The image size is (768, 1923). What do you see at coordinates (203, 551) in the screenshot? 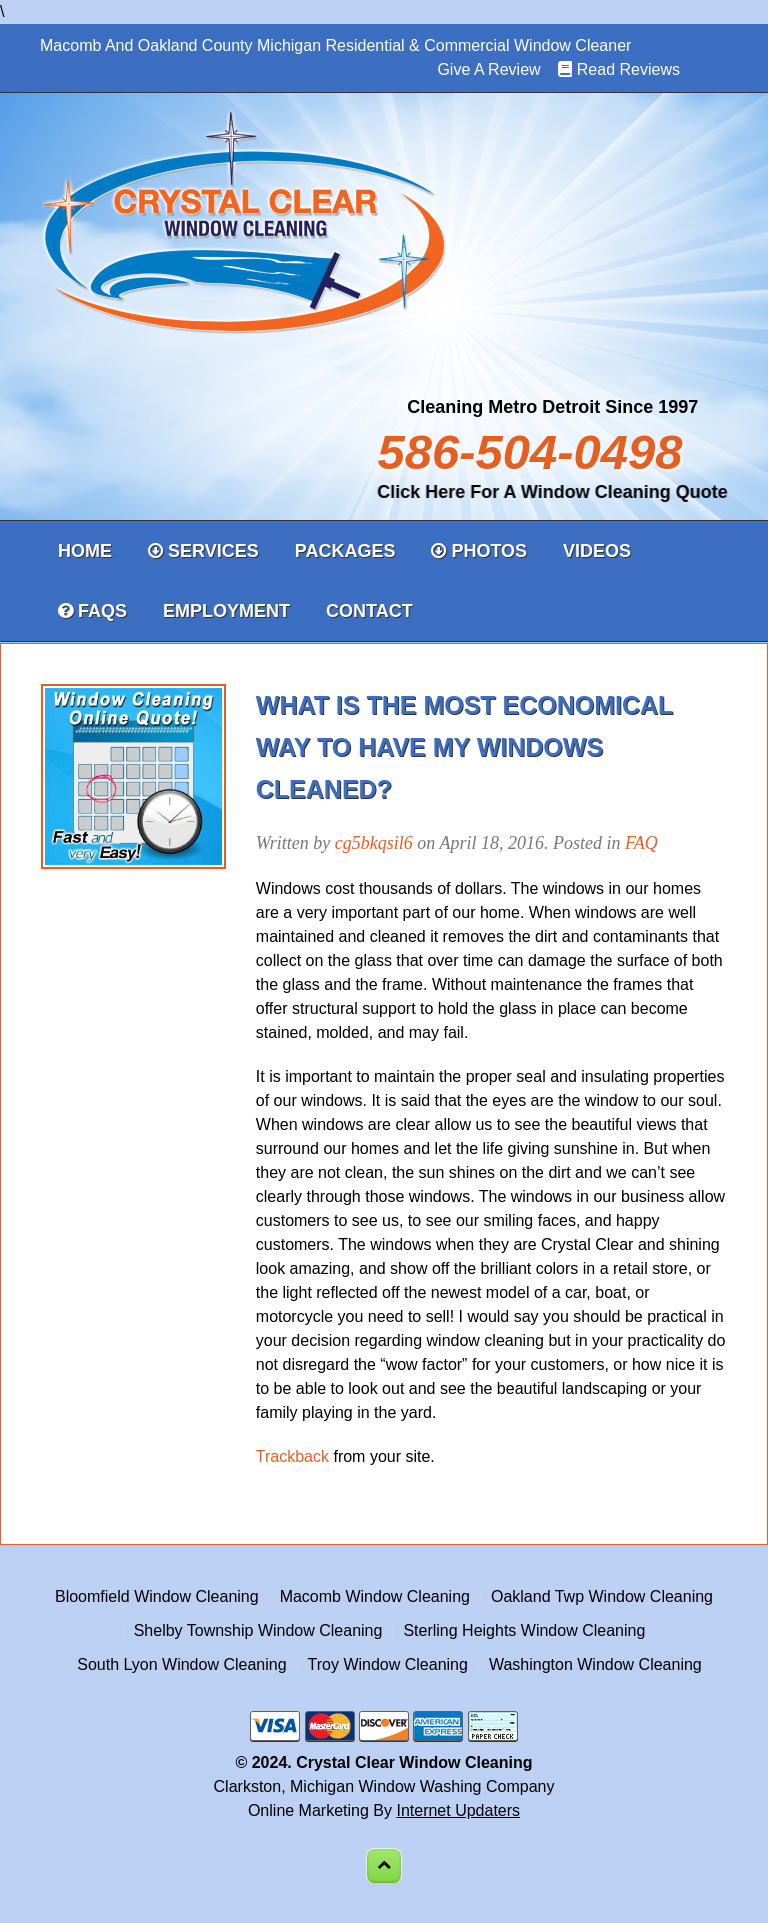
I see `Services` at bounding box center [203, 551].